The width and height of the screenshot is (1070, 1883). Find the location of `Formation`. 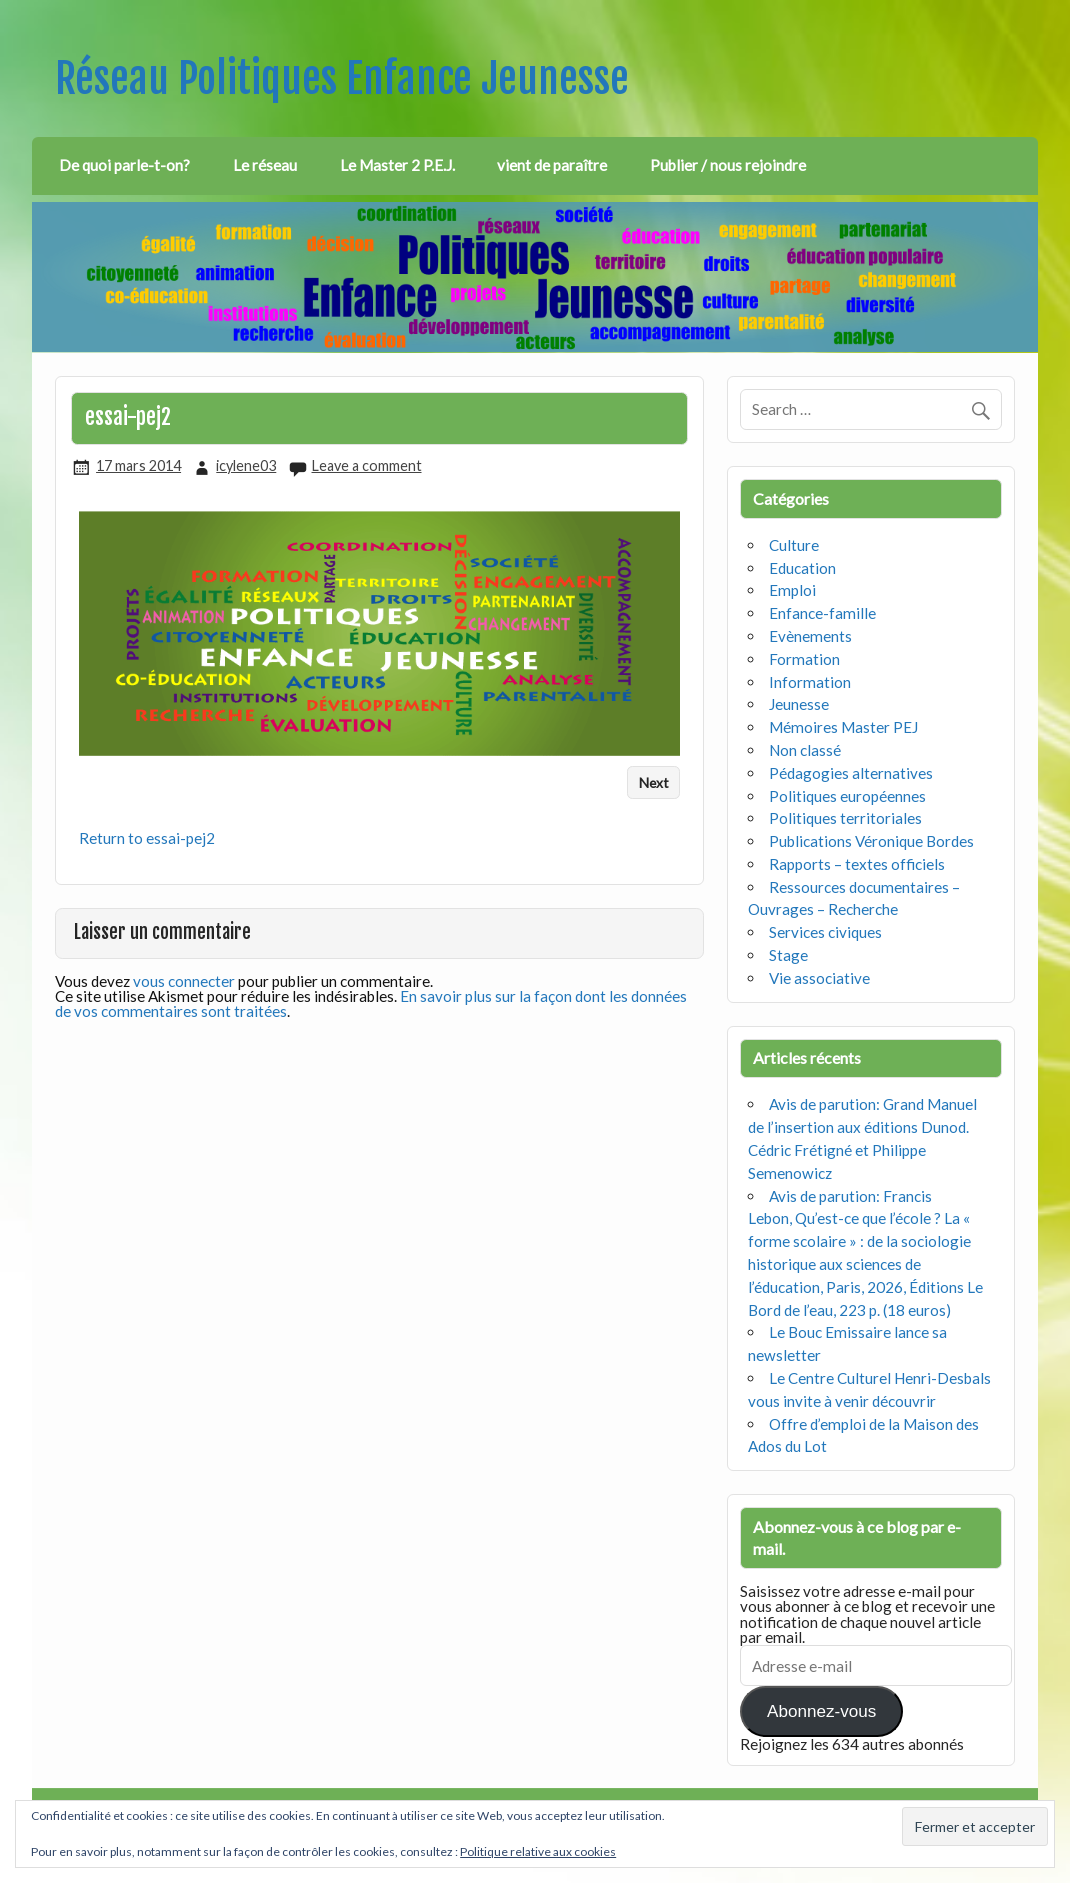

Formation is located at coordinates (804, 659).